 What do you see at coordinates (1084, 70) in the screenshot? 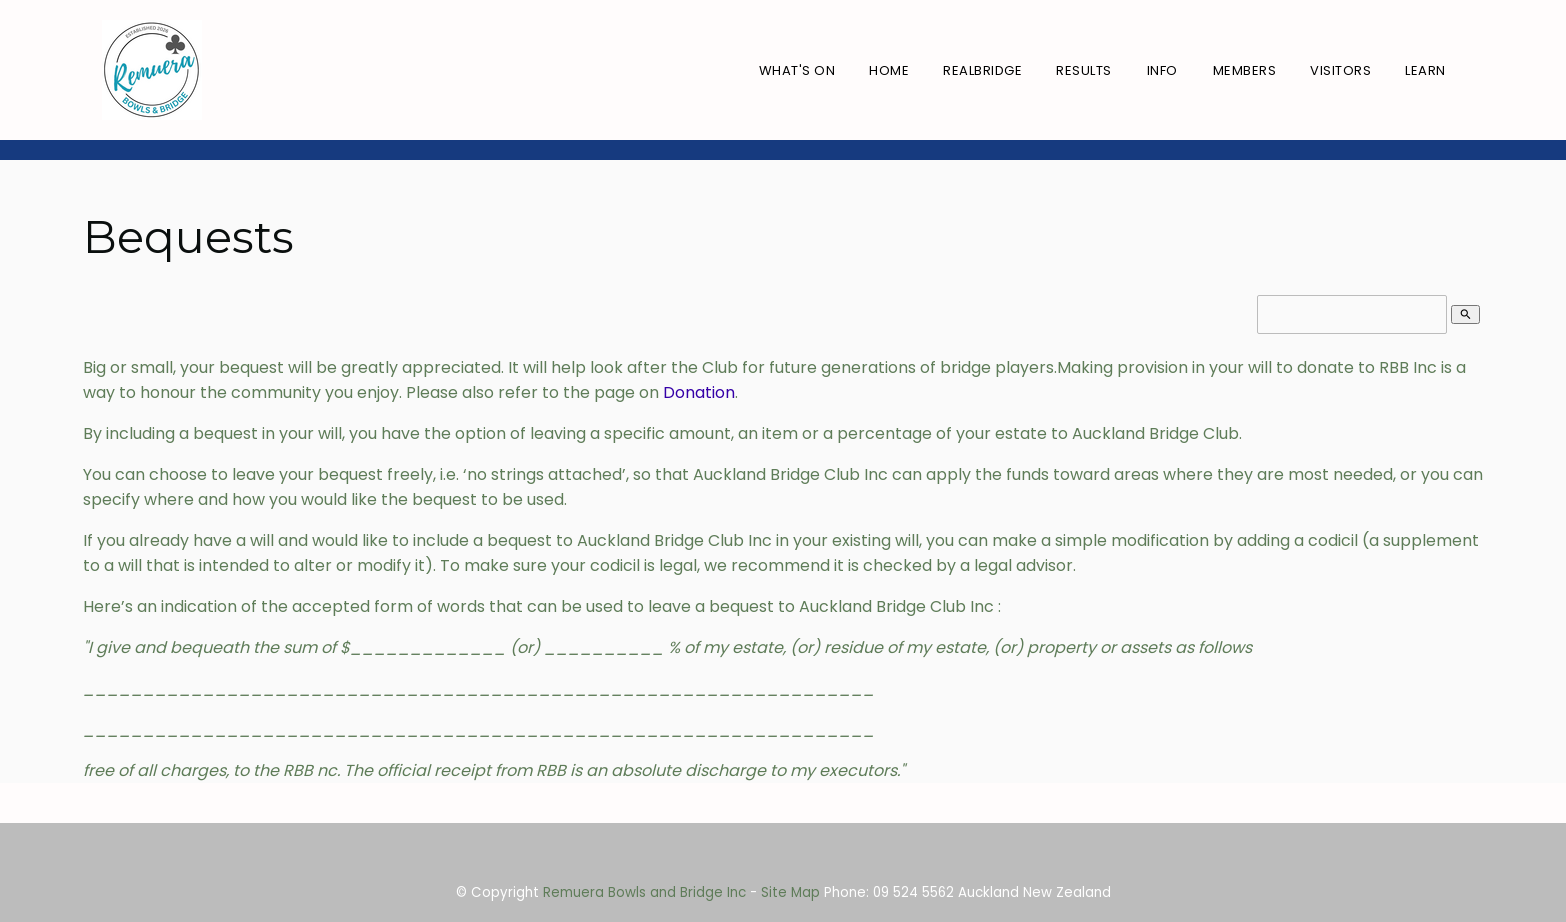
I see `Results` at bounding box center [1084, 70].